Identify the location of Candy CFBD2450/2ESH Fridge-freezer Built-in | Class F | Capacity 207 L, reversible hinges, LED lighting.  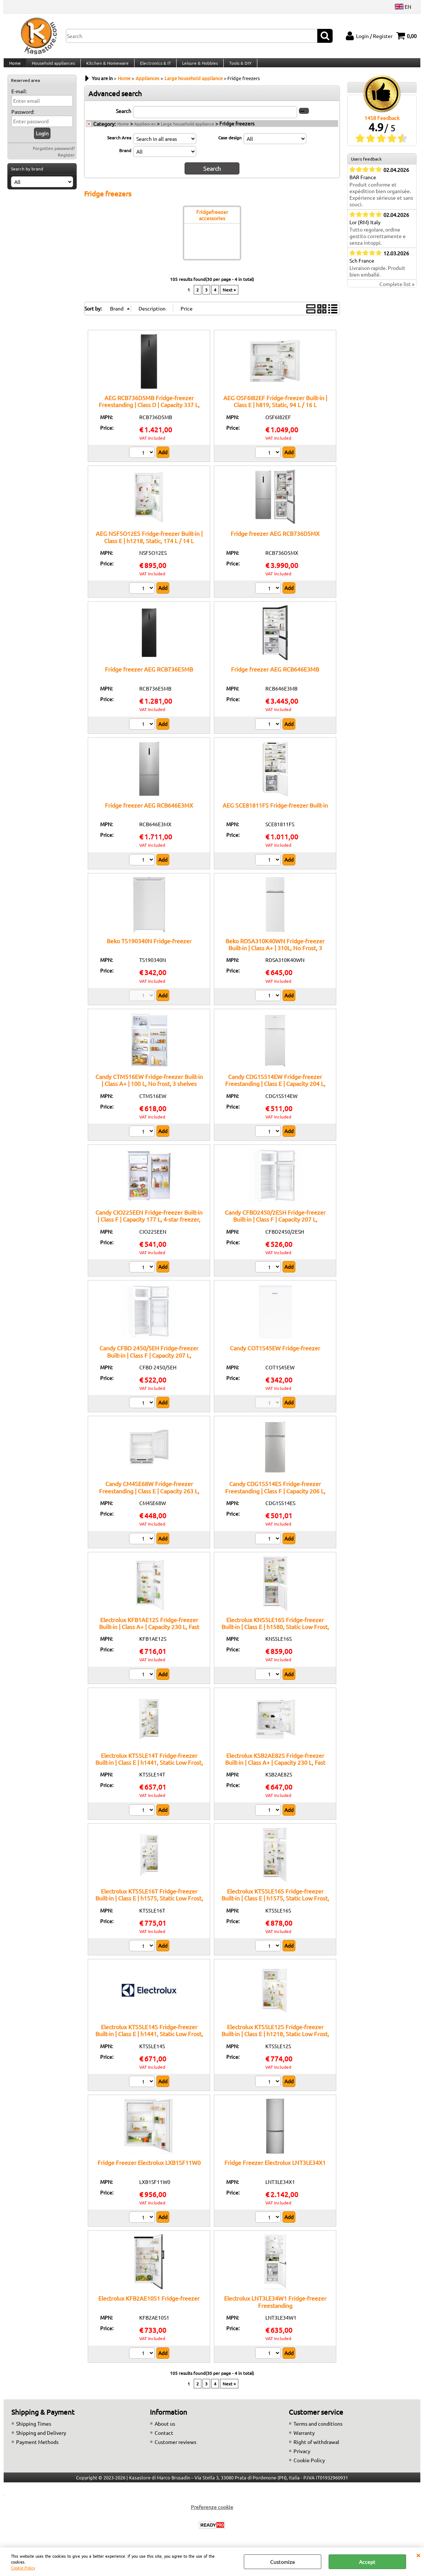
(275, 1226).